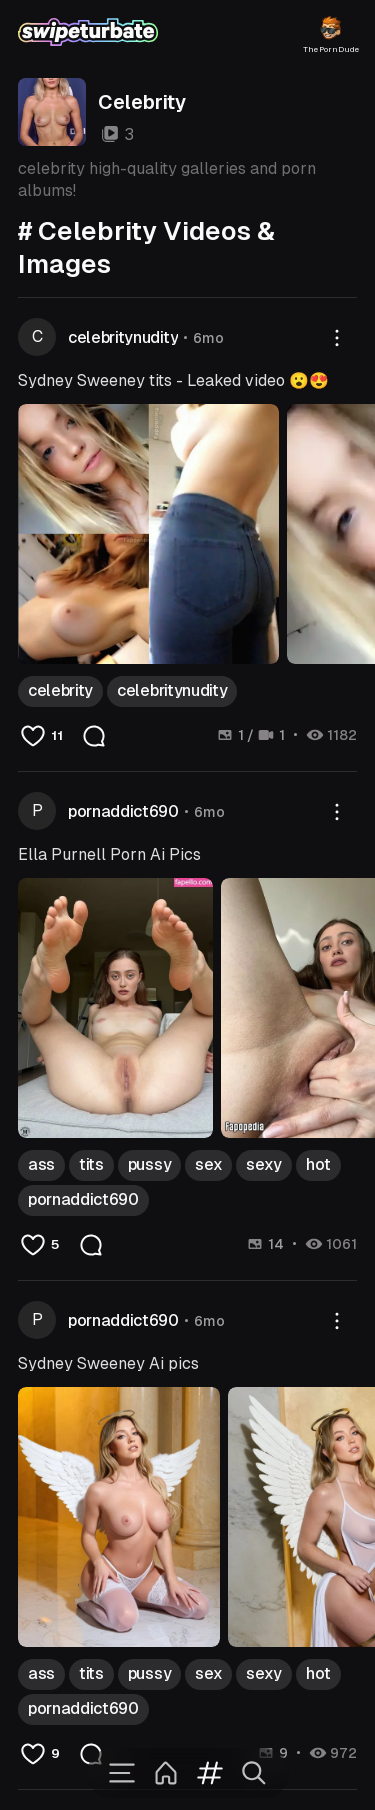 The image size is (375, 1810). I want to click on sex, so click(208, 1164).